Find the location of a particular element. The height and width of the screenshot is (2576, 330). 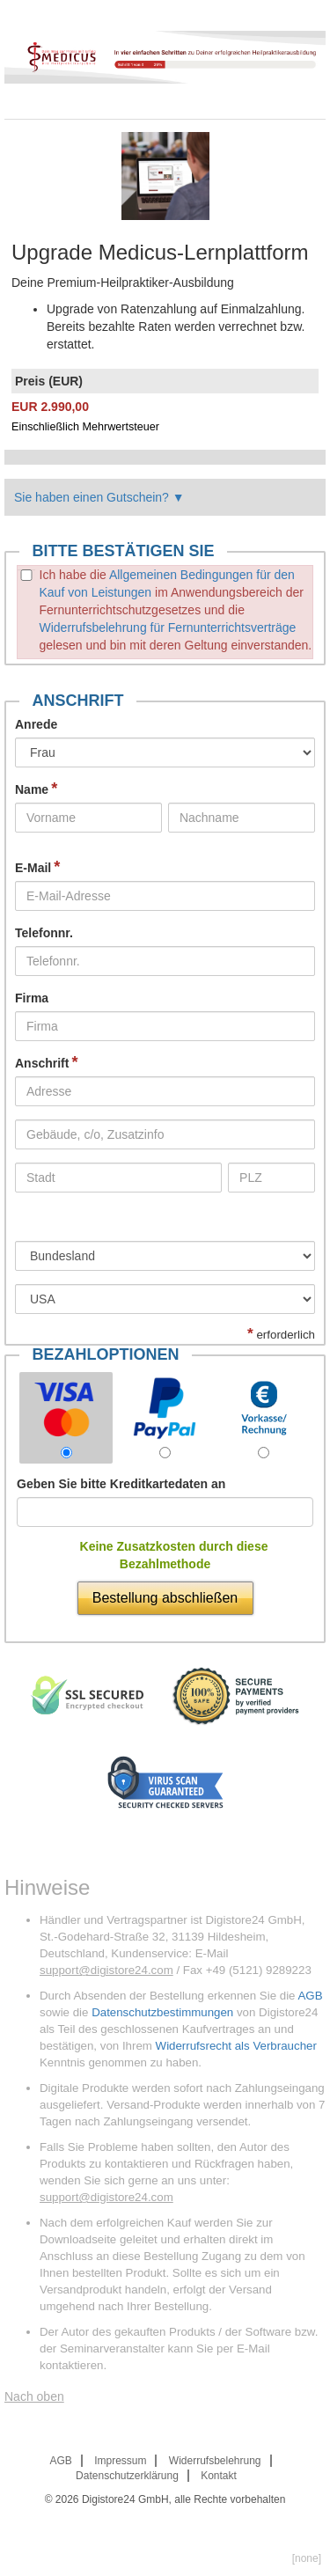

AGB is located at coordinates (309, 1995).